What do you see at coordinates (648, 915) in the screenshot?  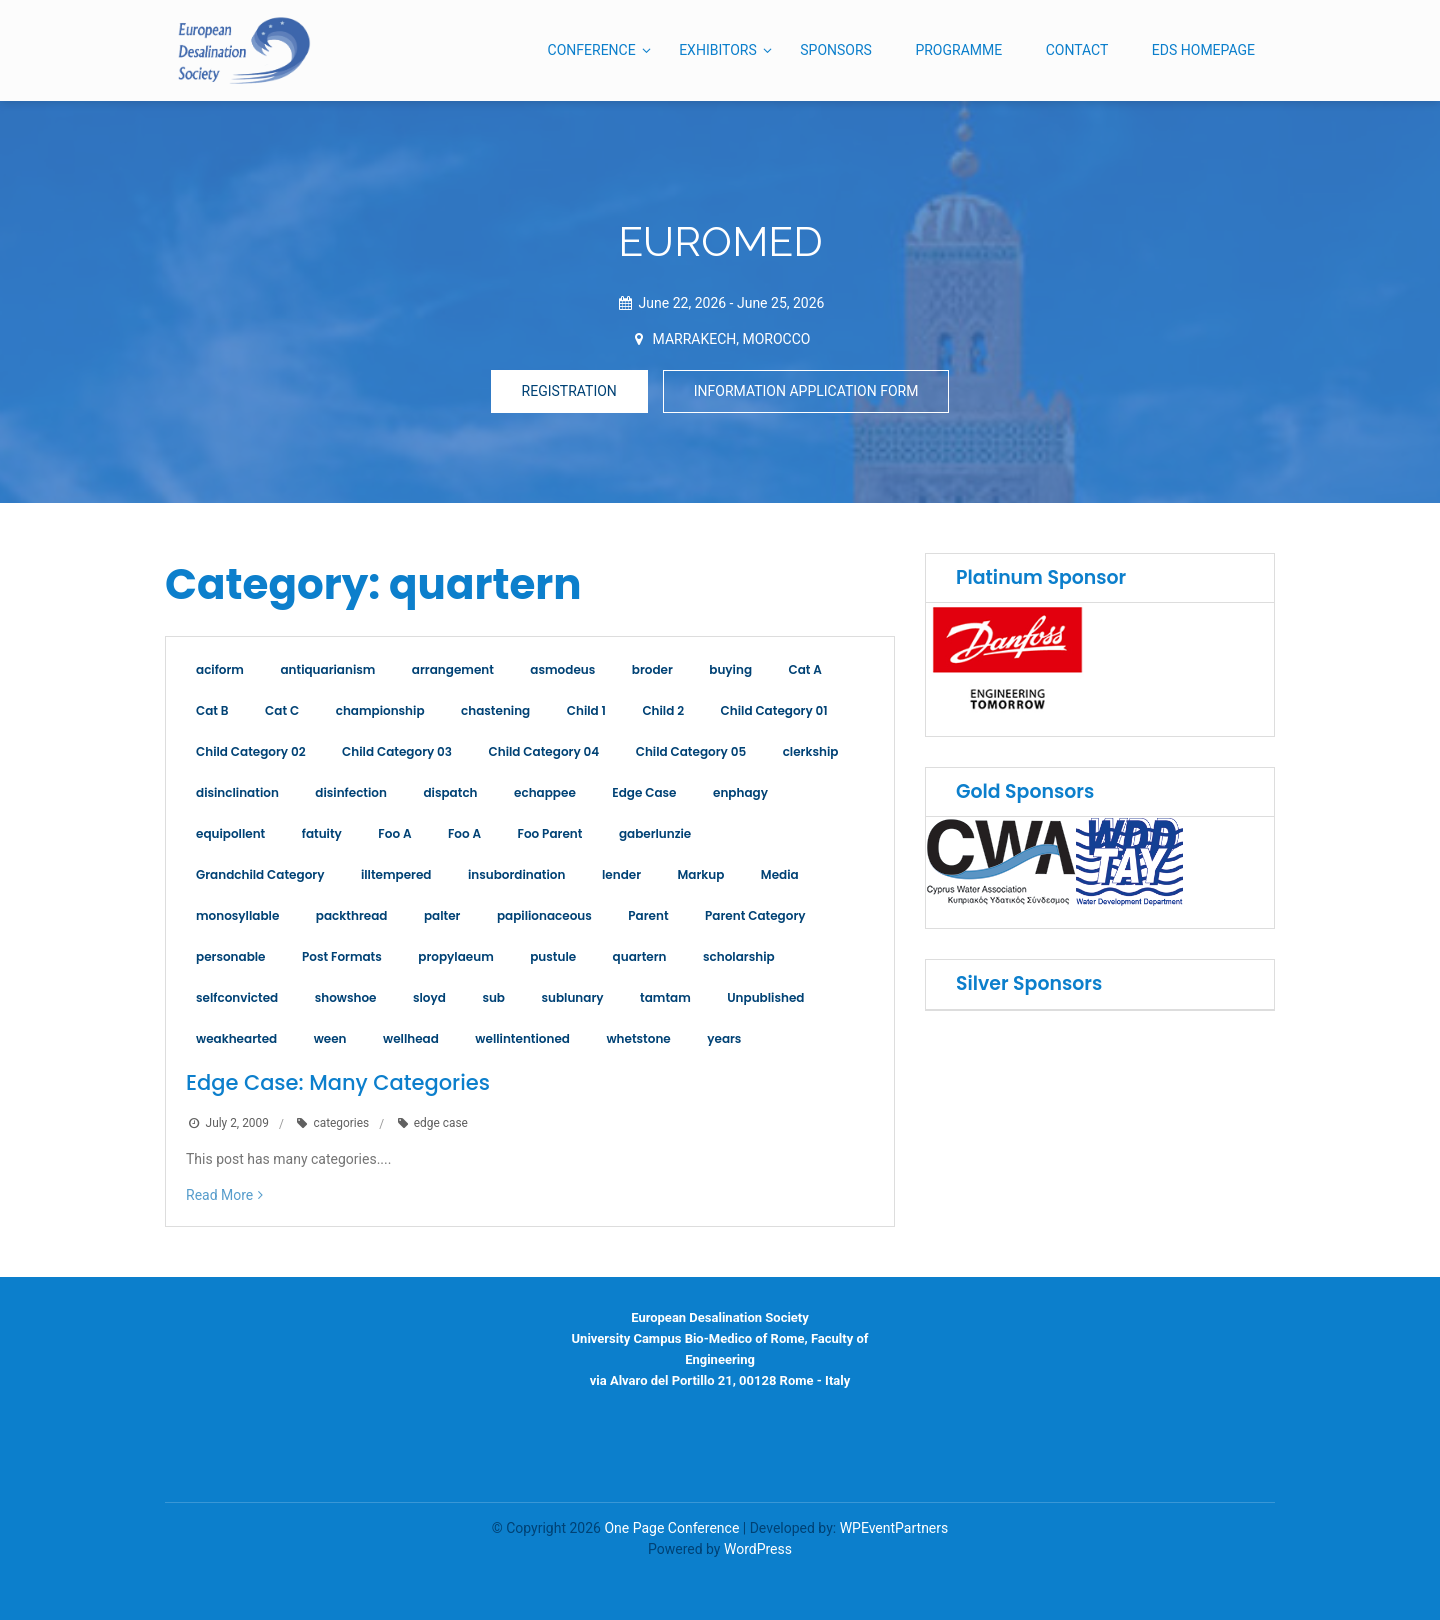 I see `Parent` at bounding box center [648, 915].